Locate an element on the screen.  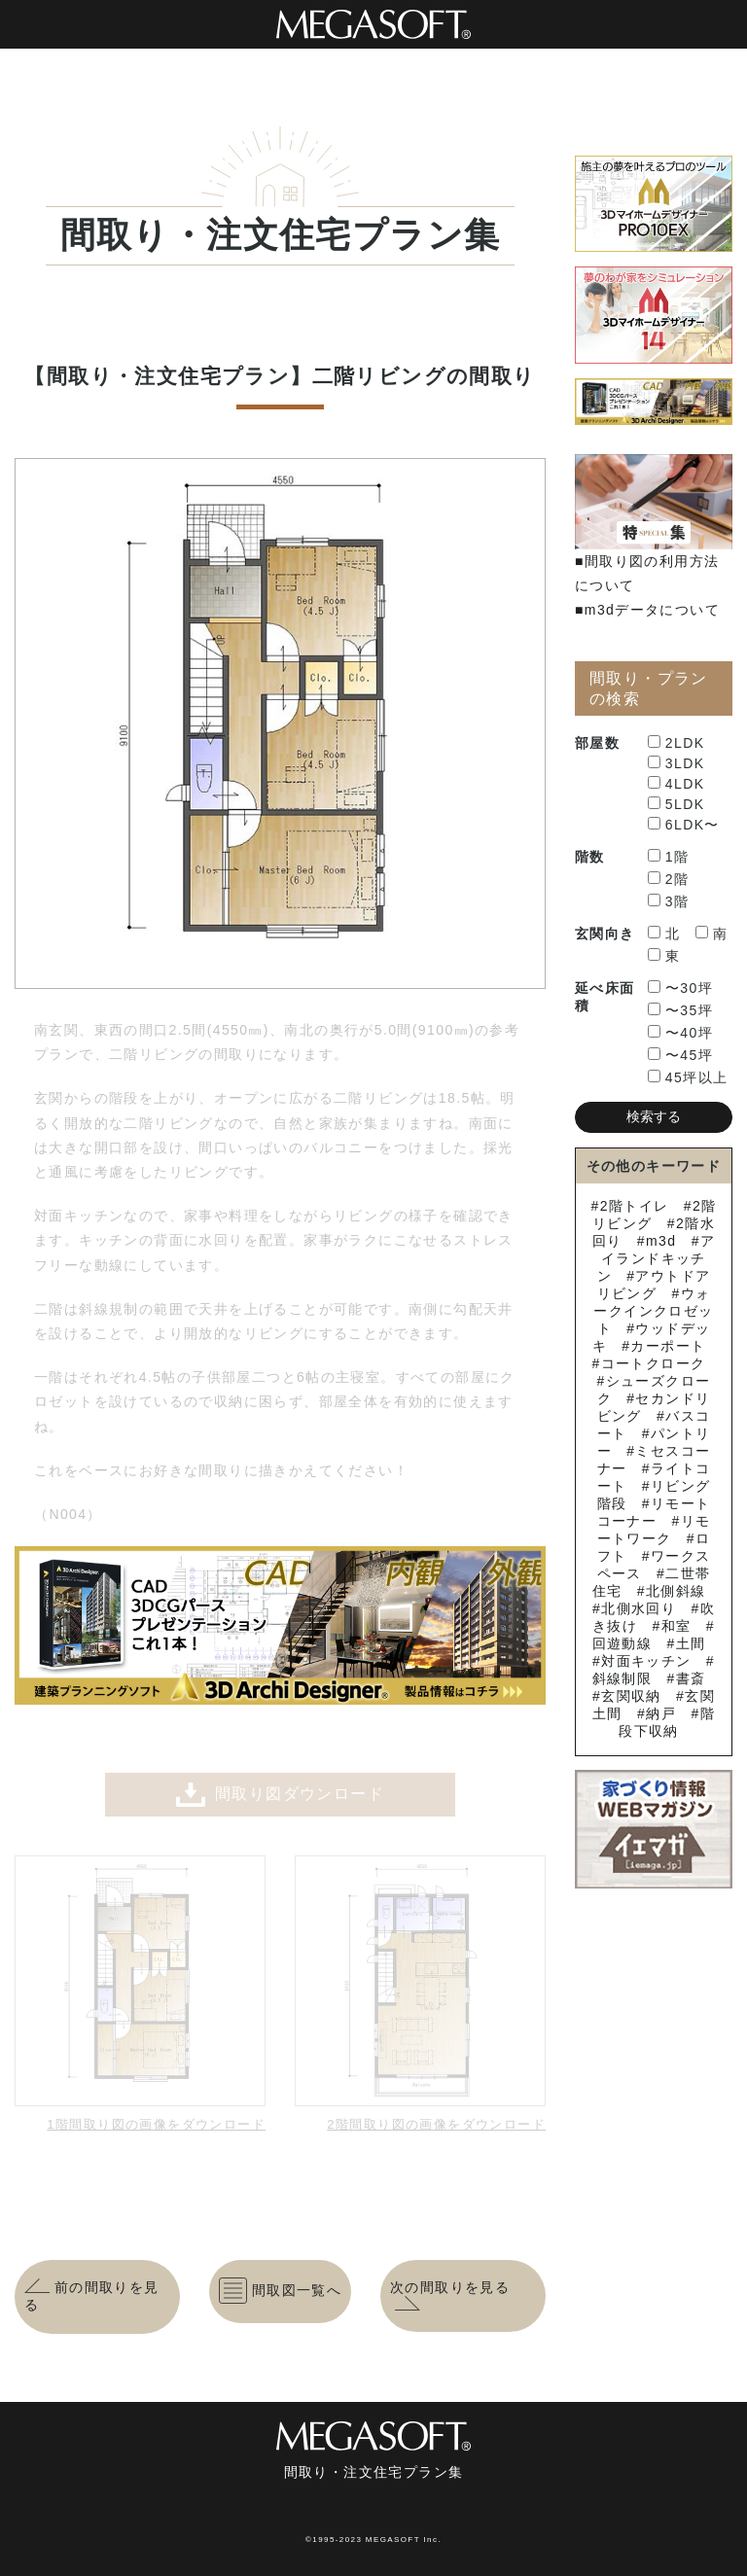
アウトドアリビング is located at coordinates (654, 1284).